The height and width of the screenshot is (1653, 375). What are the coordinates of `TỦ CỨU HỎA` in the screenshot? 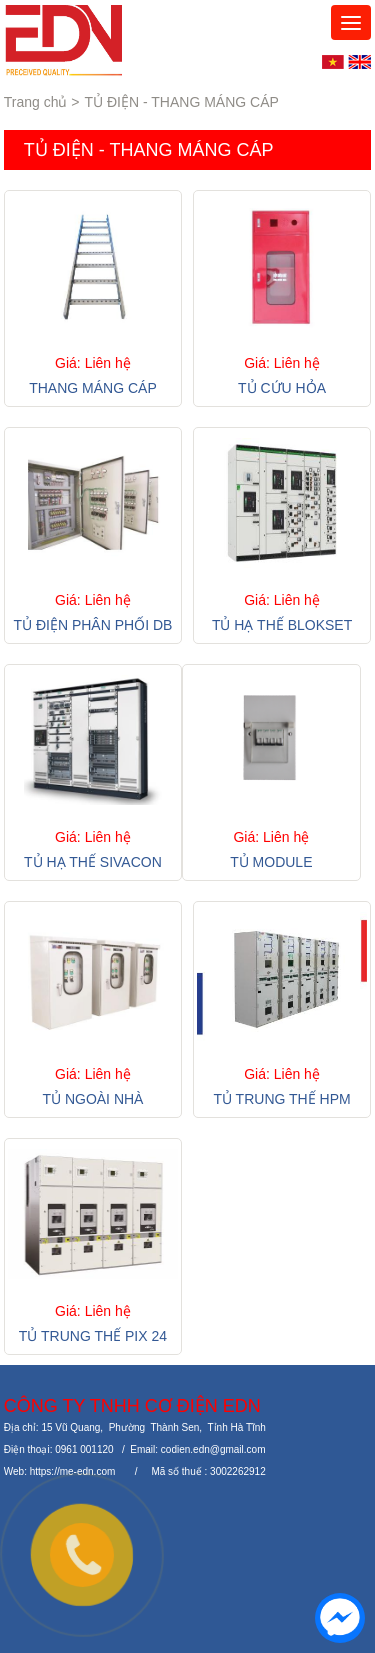 It's located at (282, 388).